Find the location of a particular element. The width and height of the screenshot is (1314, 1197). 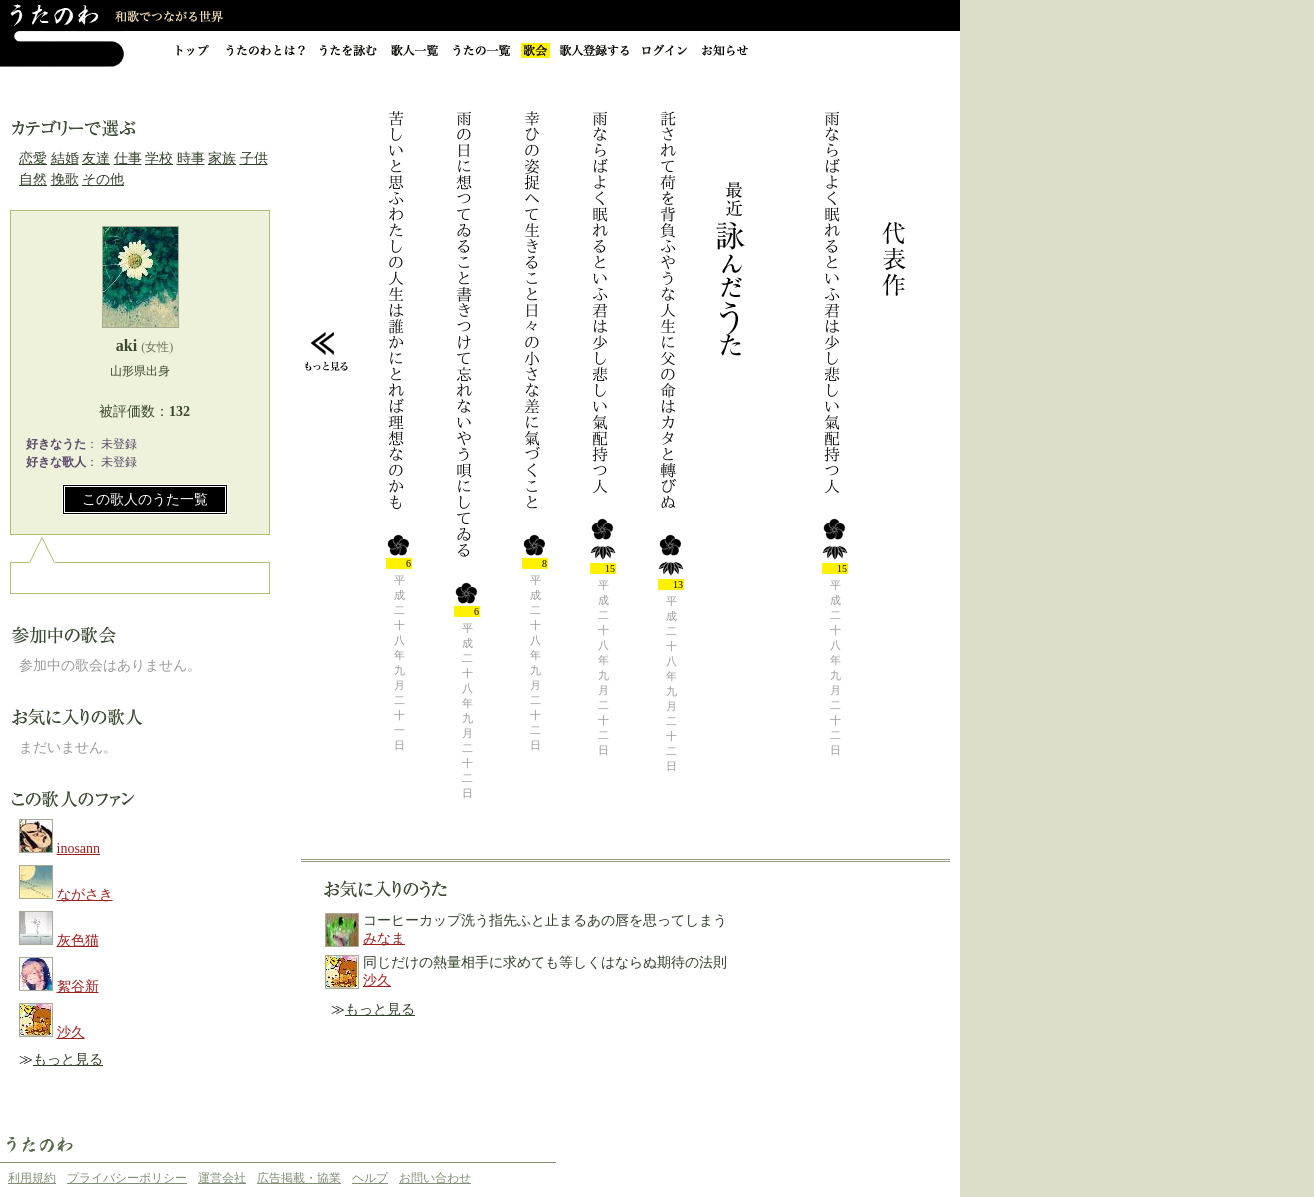

プライバシーポリシー is located at coordinates (127, 1178).